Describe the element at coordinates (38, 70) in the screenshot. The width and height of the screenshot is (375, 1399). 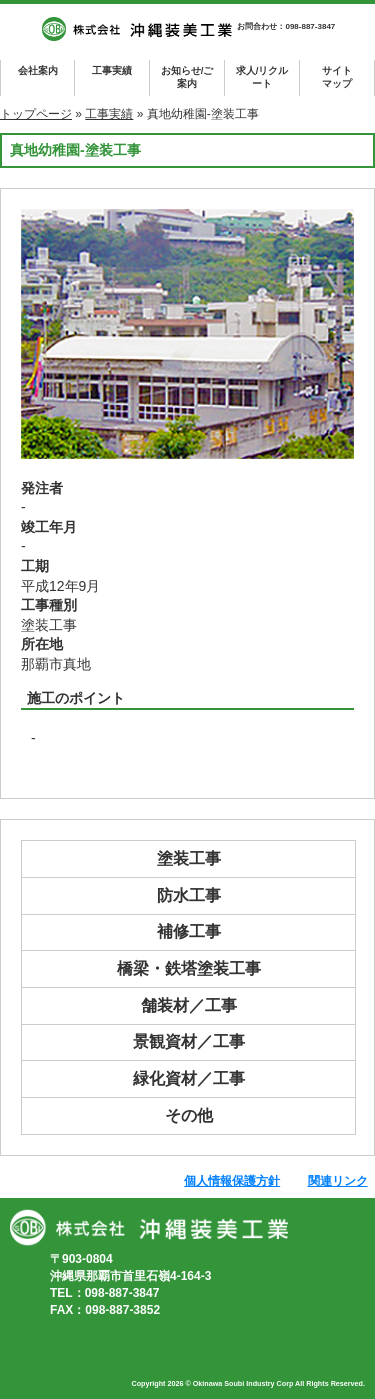
I see `会社案内` at that location.